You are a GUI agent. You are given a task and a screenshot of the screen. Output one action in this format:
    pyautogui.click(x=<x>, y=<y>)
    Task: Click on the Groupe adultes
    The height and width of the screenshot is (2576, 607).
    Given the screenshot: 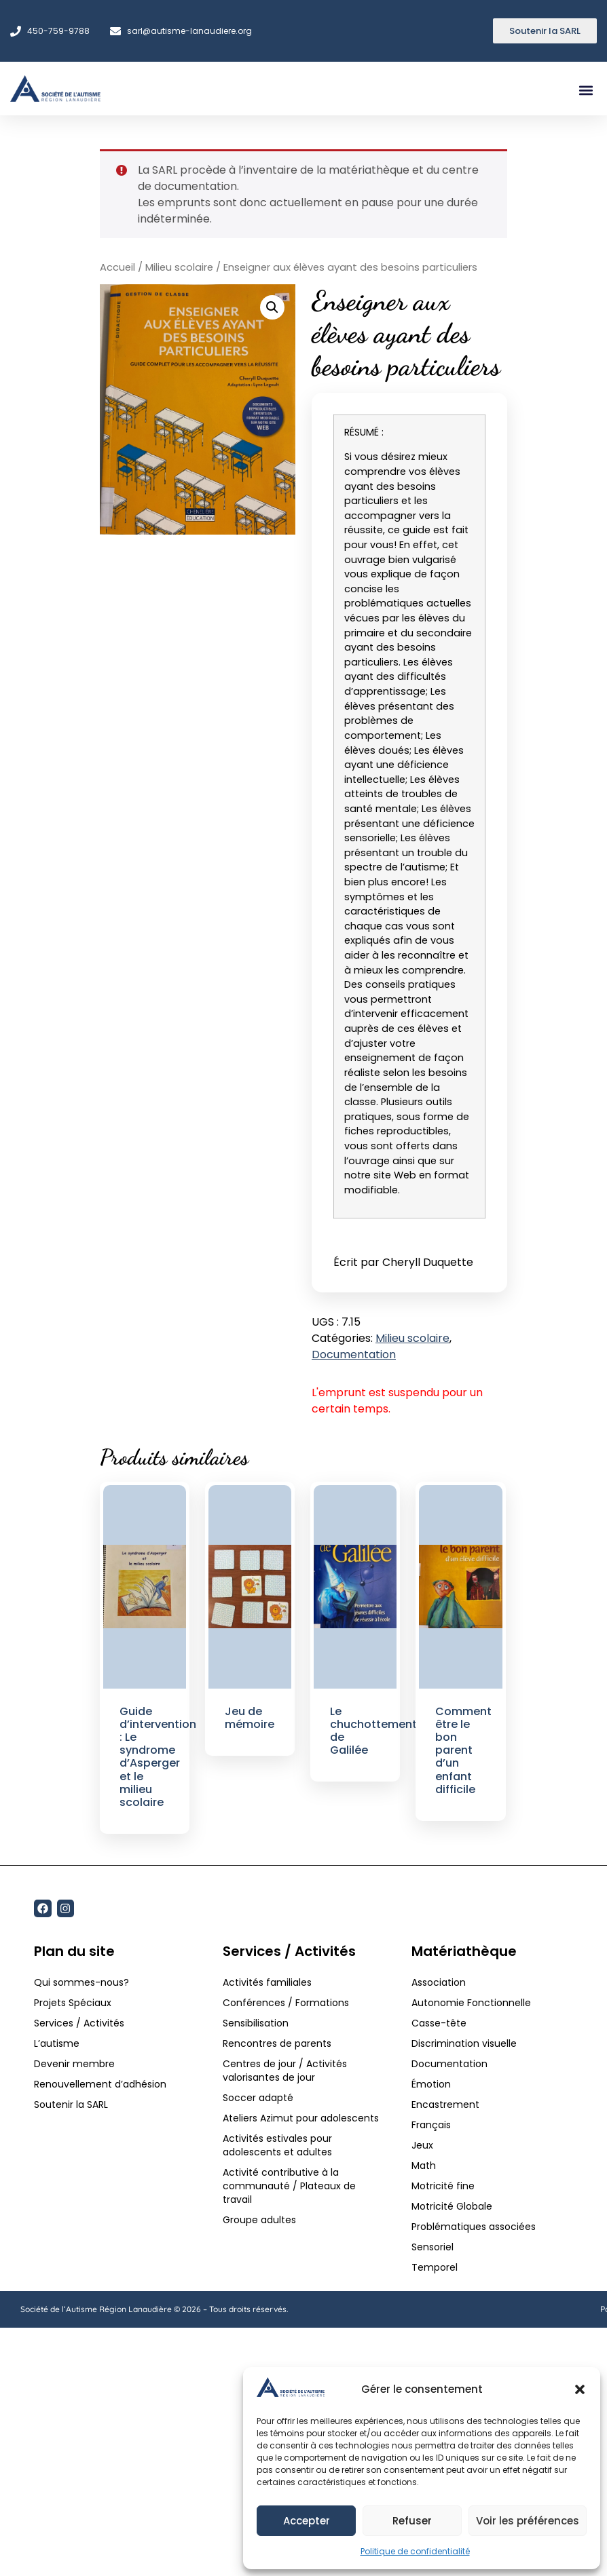 What is the action you would take?
    pyautogui.click(x=259, y=2220)
    